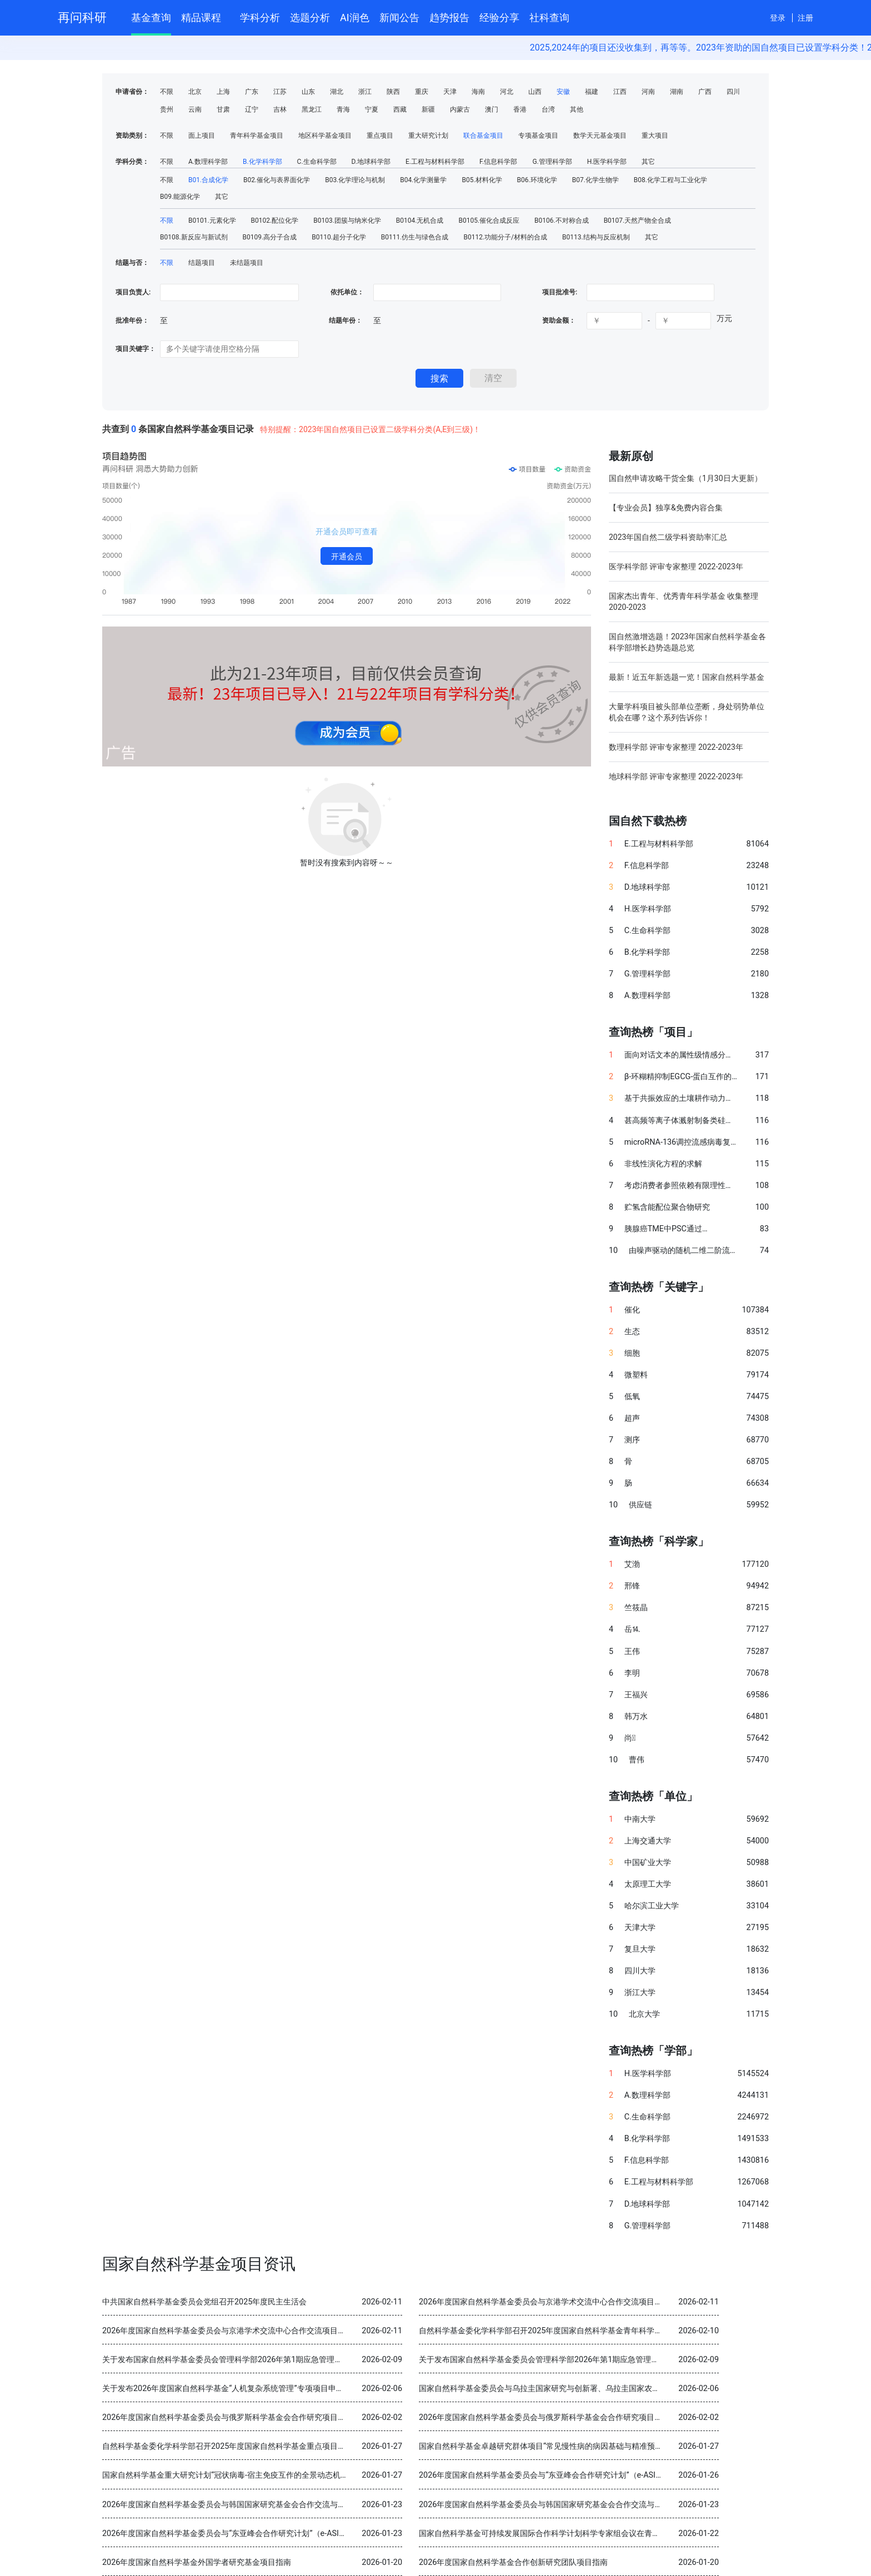 Image resolution: width=871 pixels, height=2576 pixels. What do you see at coordinates (421, 92) in the screenshot?
I see `重庆` at bounding box center [421, 92].